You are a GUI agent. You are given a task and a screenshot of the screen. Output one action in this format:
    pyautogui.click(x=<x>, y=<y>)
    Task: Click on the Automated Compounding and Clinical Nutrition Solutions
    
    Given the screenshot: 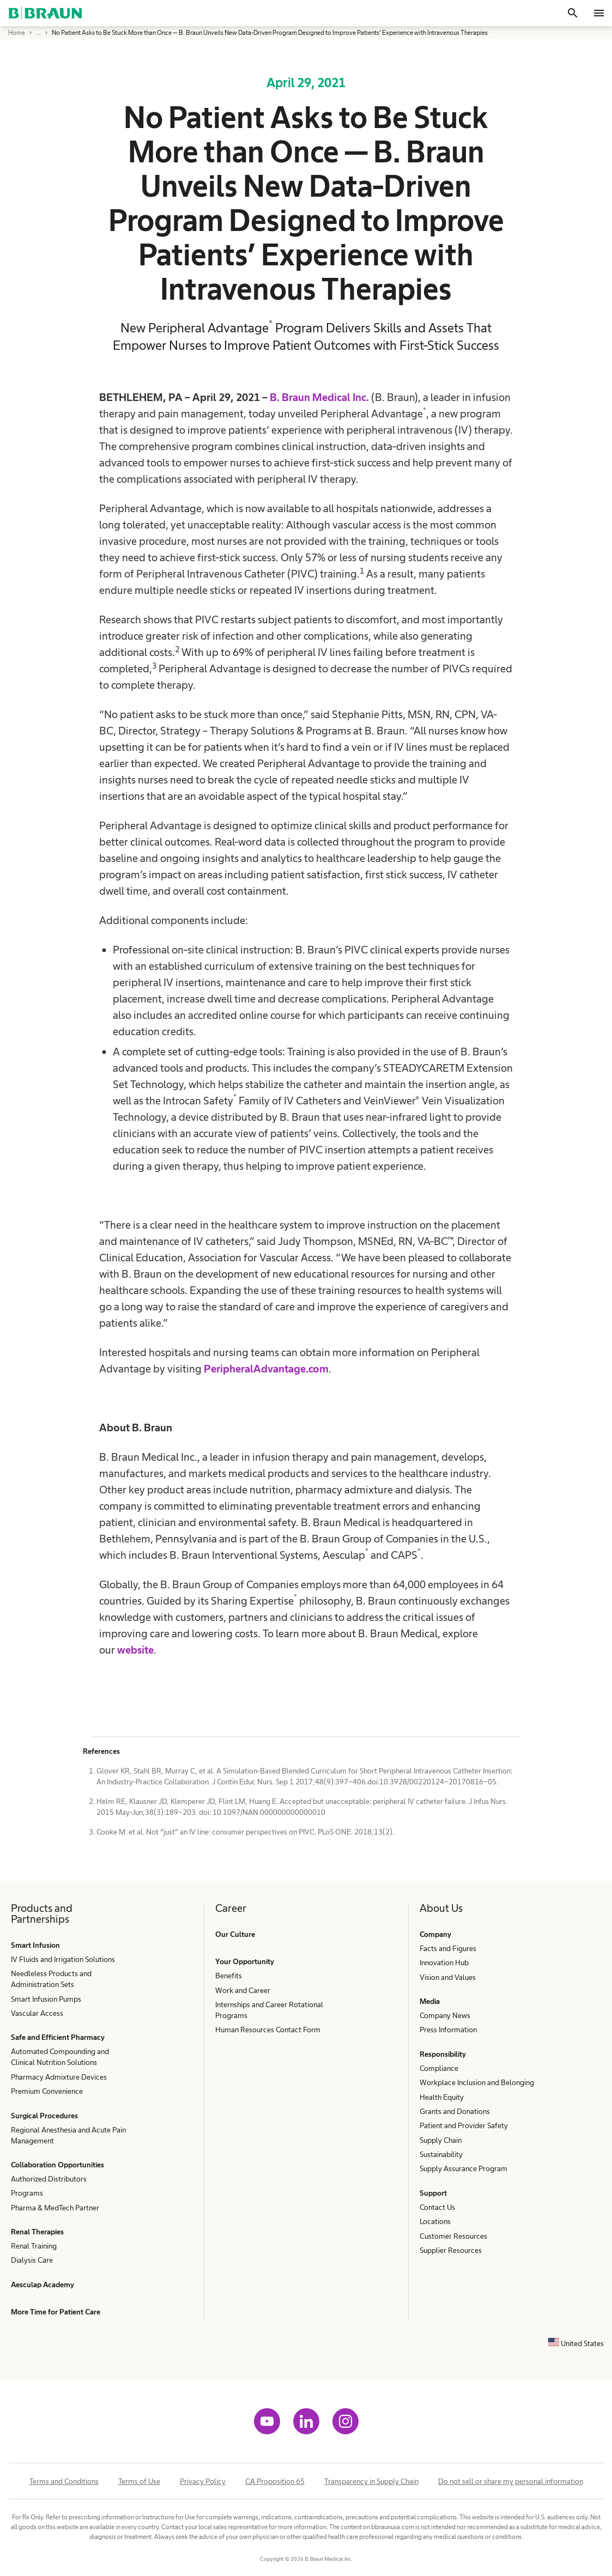 What is the action you would take?
    pyautogui.click(x=60, y=2057)
    